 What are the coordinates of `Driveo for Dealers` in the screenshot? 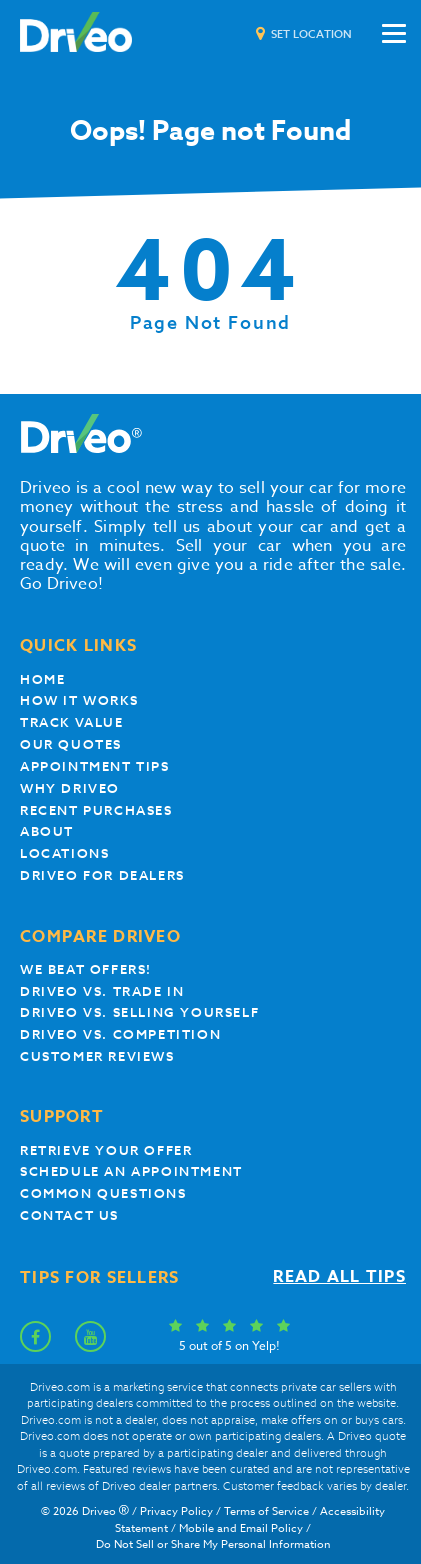 It's located at (102, 875).